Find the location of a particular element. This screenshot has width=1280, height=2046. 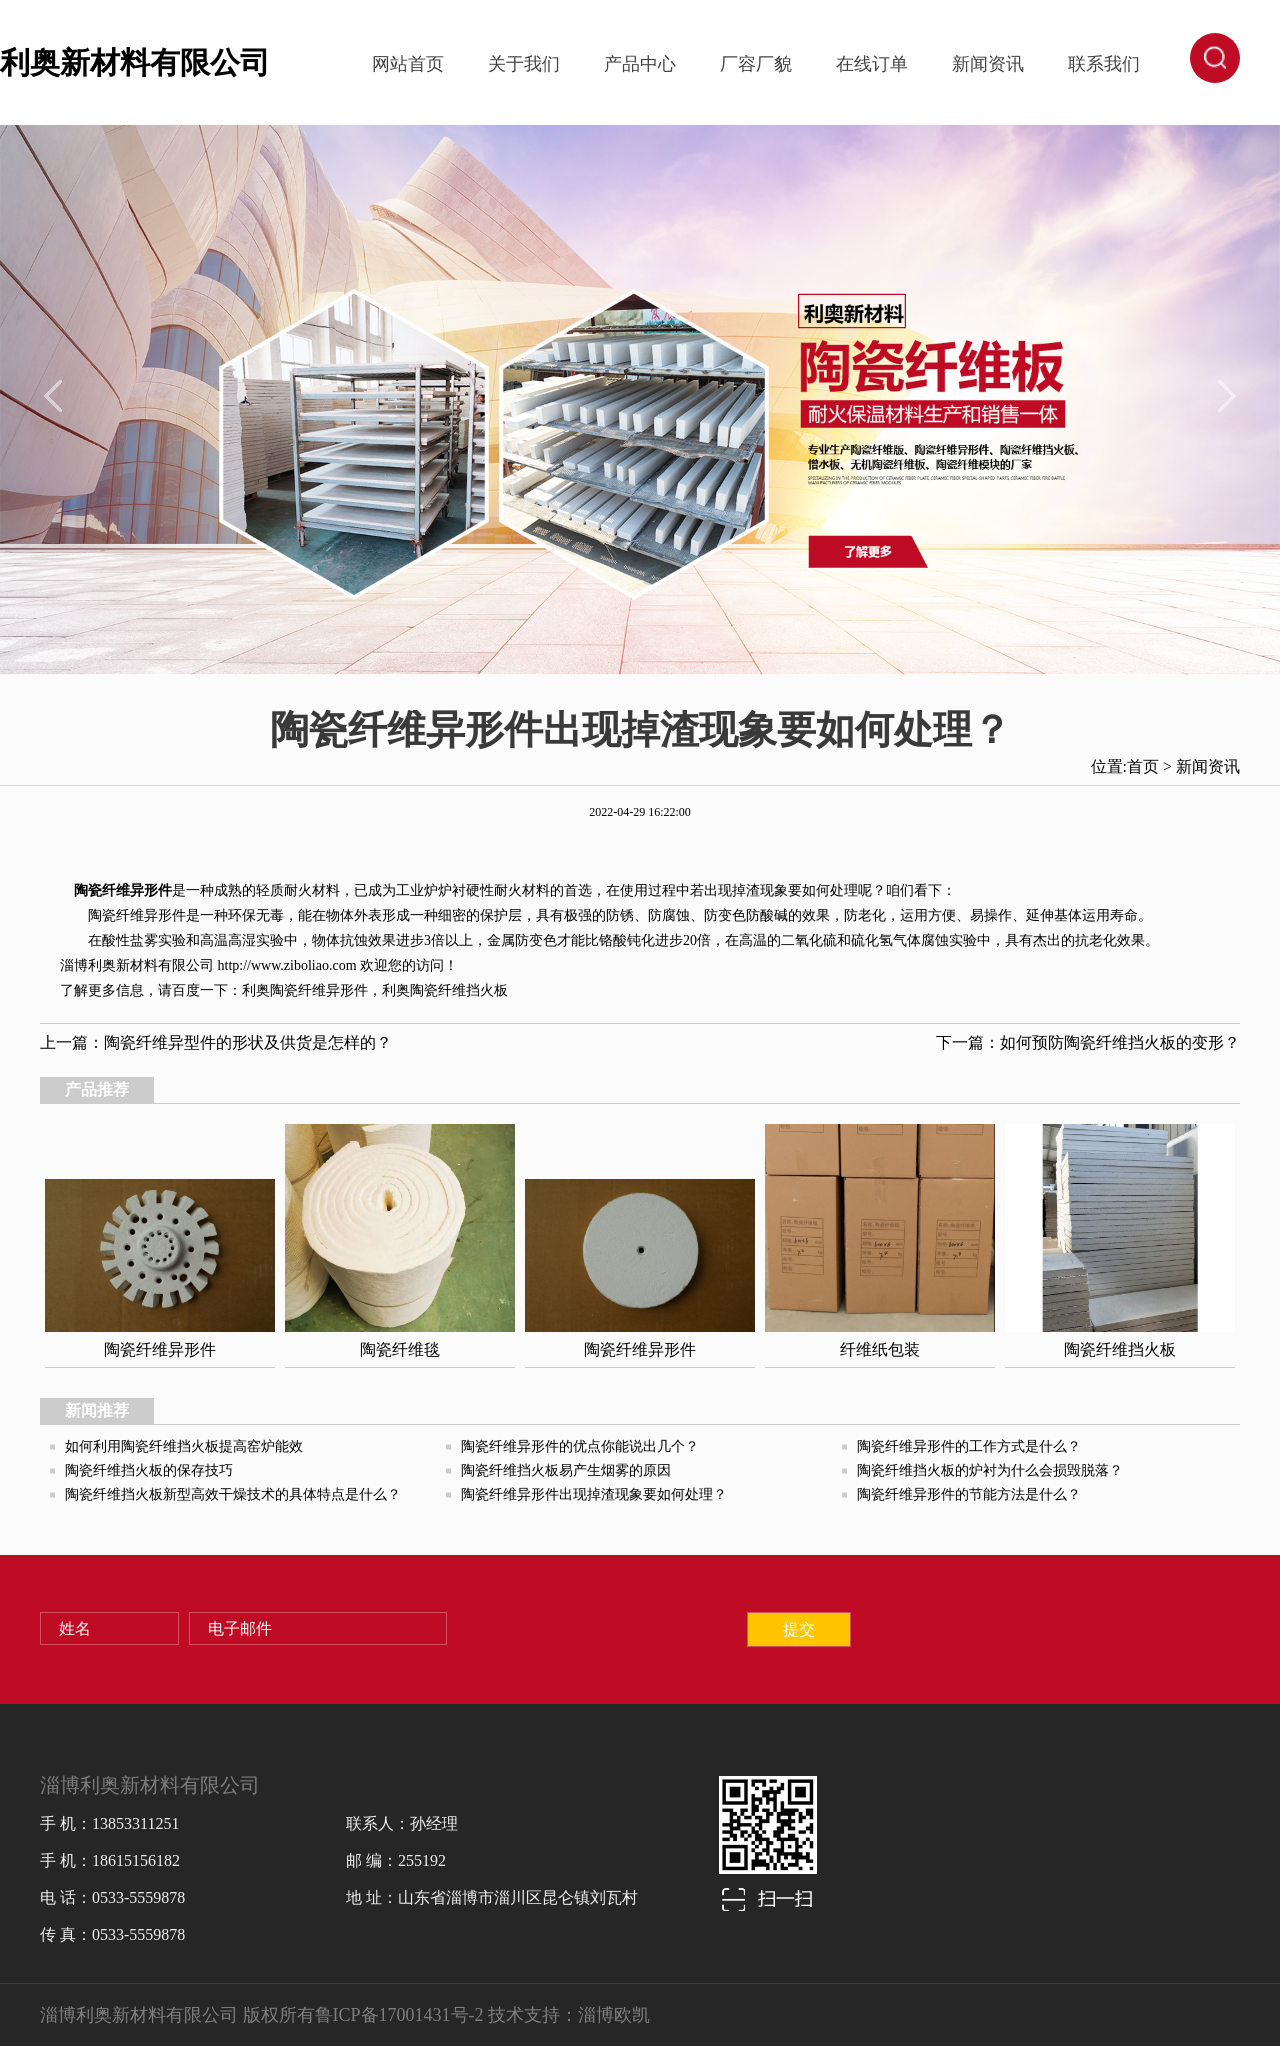

淄博欧凯 is located at coordinates (614, 2015).